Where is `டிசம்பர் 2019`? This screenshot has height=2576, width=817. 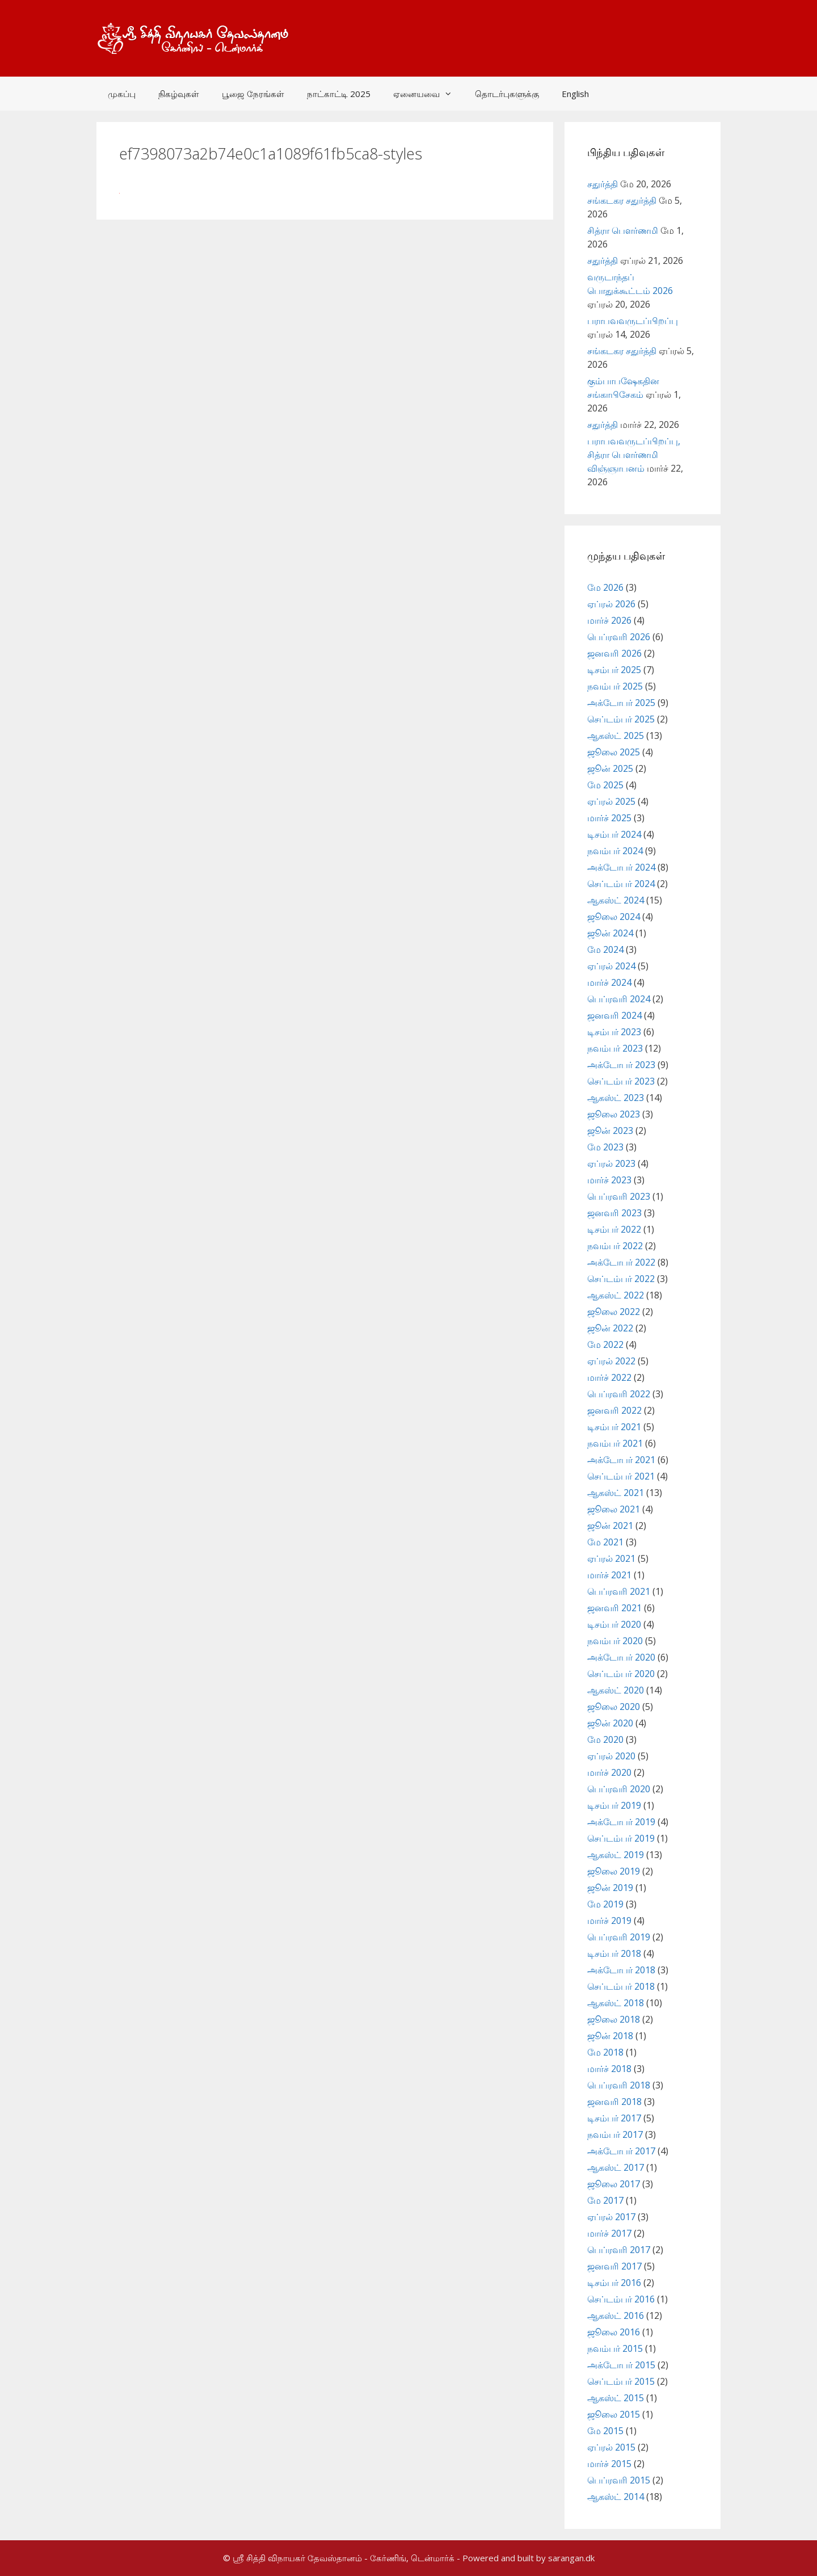
டிசம்பர் 2019 is located at coordinates (614, 1805).